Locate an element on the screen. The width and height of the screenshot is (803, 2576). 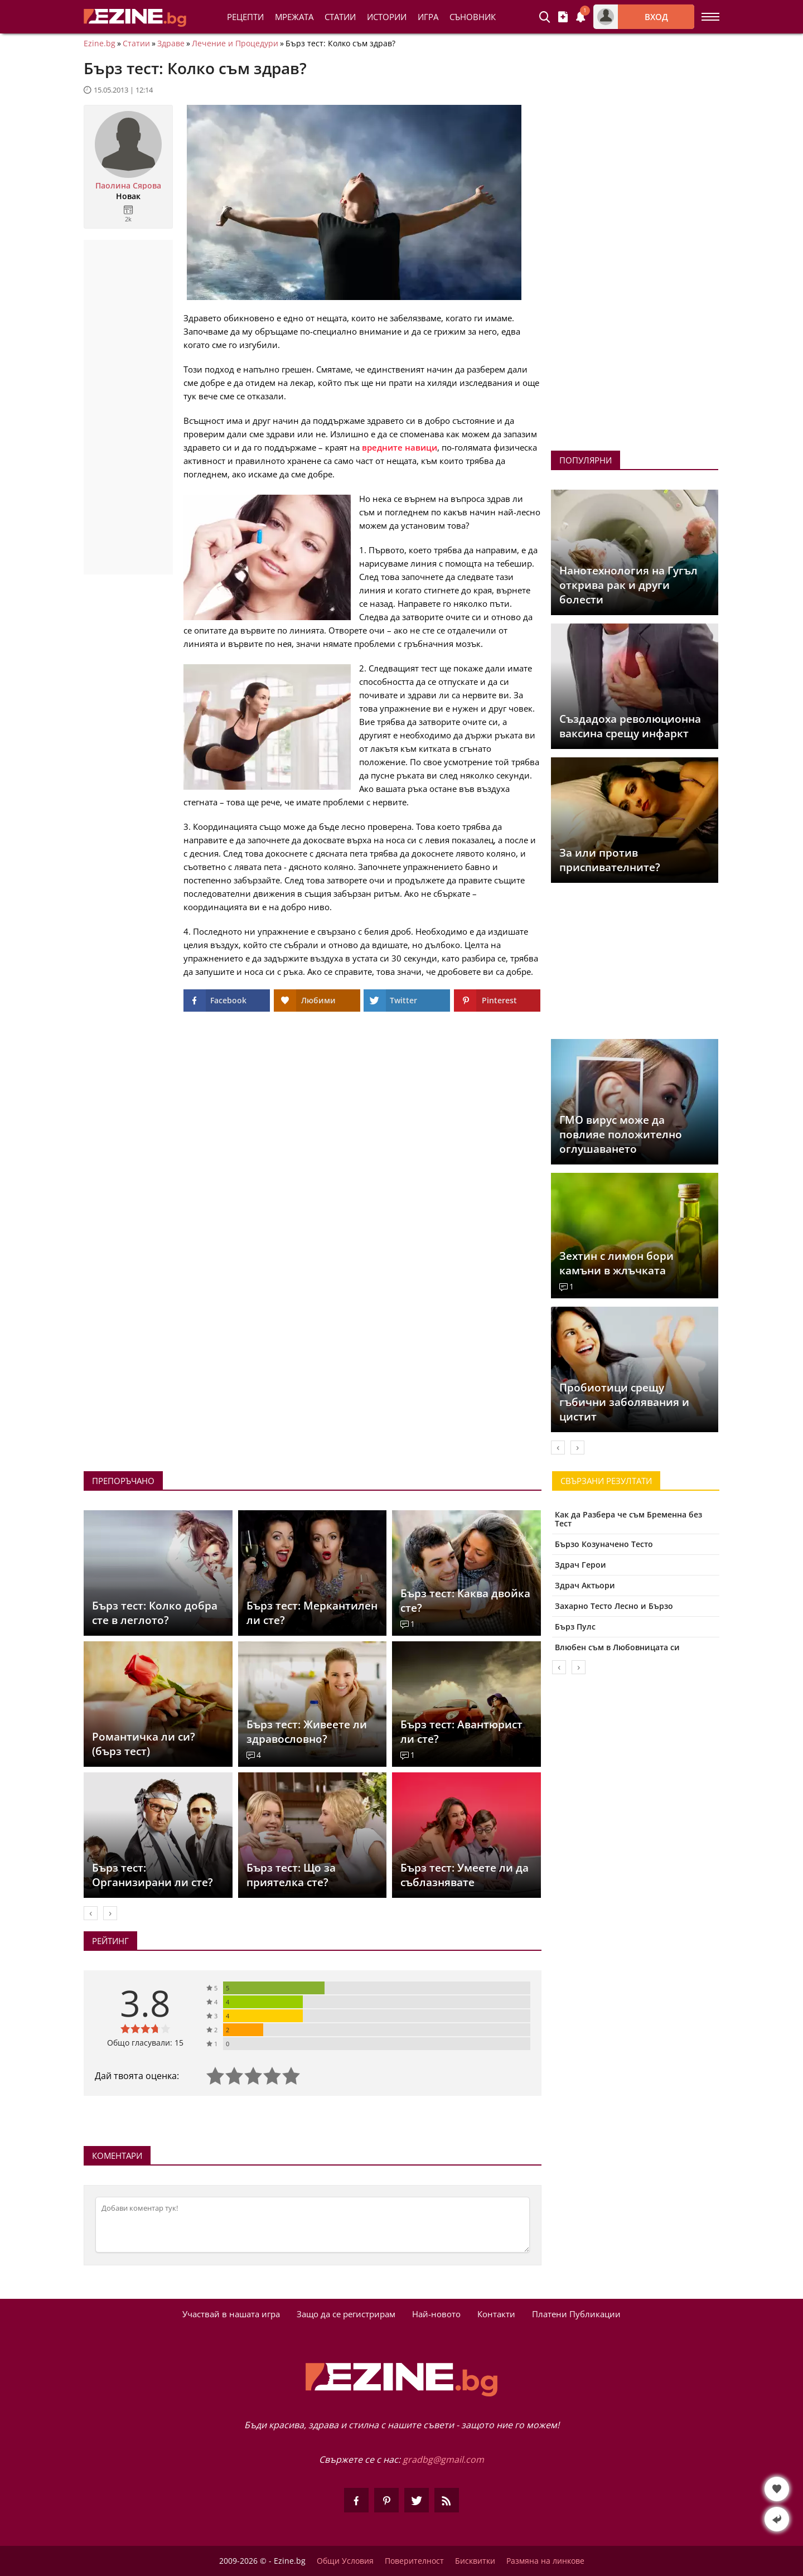
Паолина Сярова is located at coordinates (128, 186).